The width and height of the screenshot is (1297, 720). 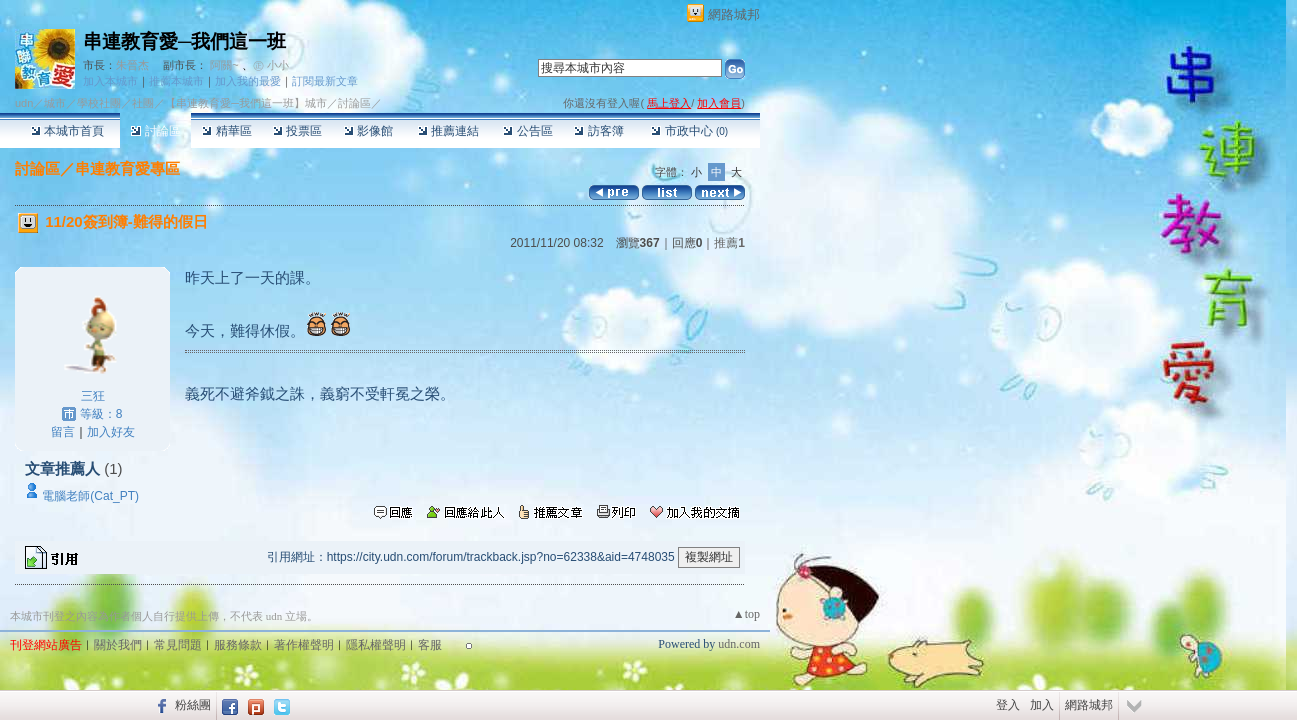 I want to click on 社團, so click(x=143, y=103).